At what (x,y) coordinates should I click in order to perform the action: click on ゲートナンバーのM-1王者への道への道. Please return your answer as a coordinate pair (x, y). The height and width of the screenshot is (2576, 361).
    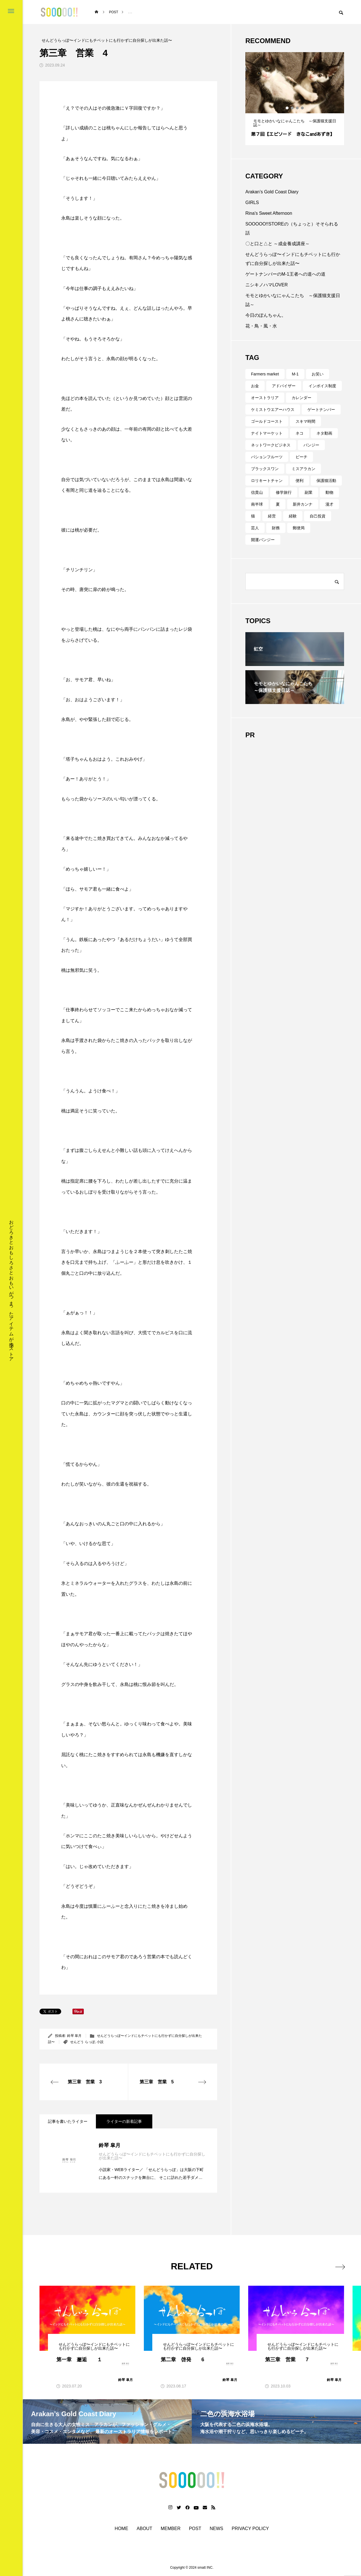
    Looking at the image, I should click on (285, 274).